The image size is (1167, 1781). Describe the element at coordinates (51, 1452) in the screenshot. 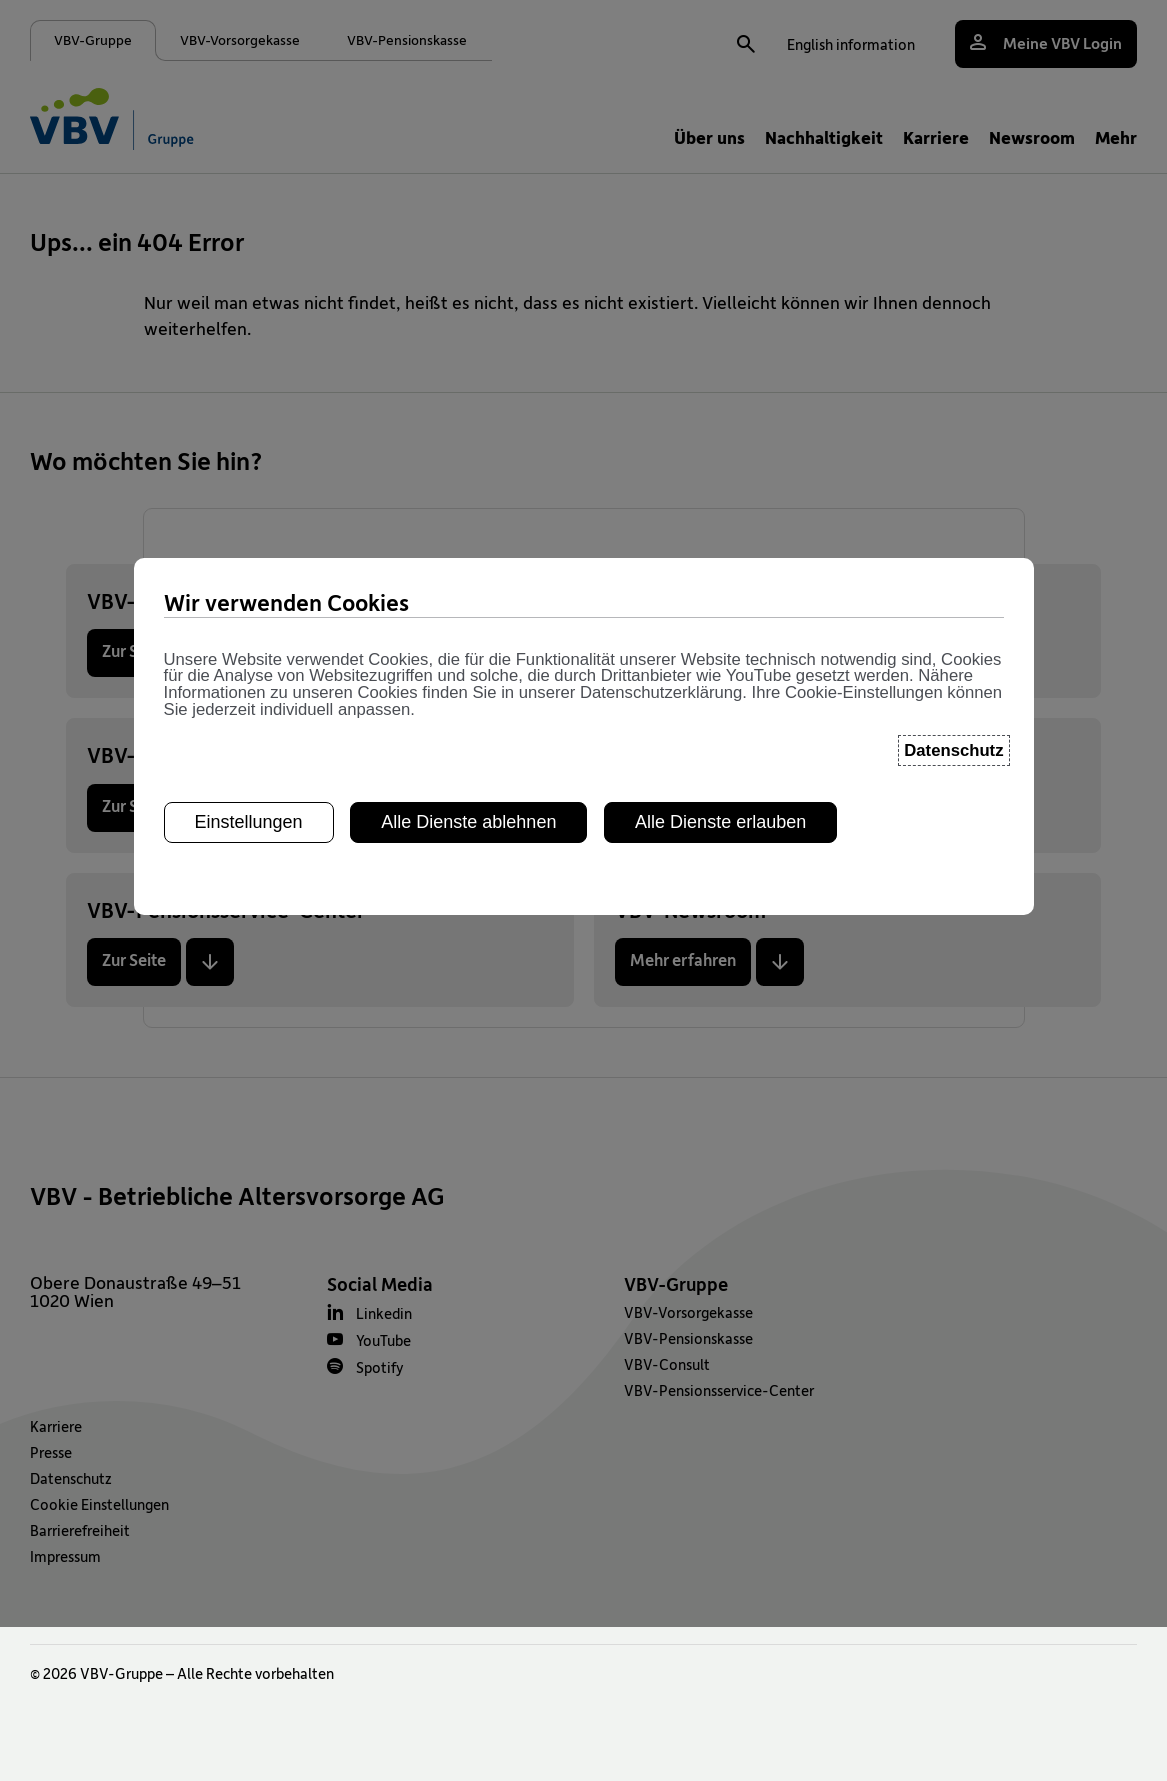

I see `Presse` at that location.